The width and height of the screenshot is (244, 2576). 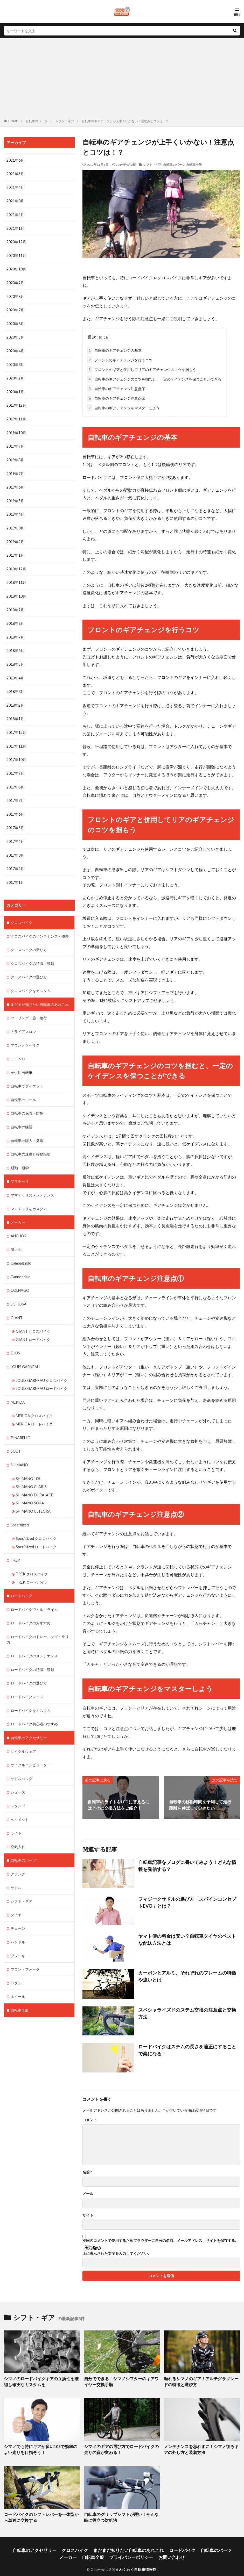 I want to click on 頼れるシマノのギア！アルテグラグレードの特徴と選び方, so click(x=200, y=2380).